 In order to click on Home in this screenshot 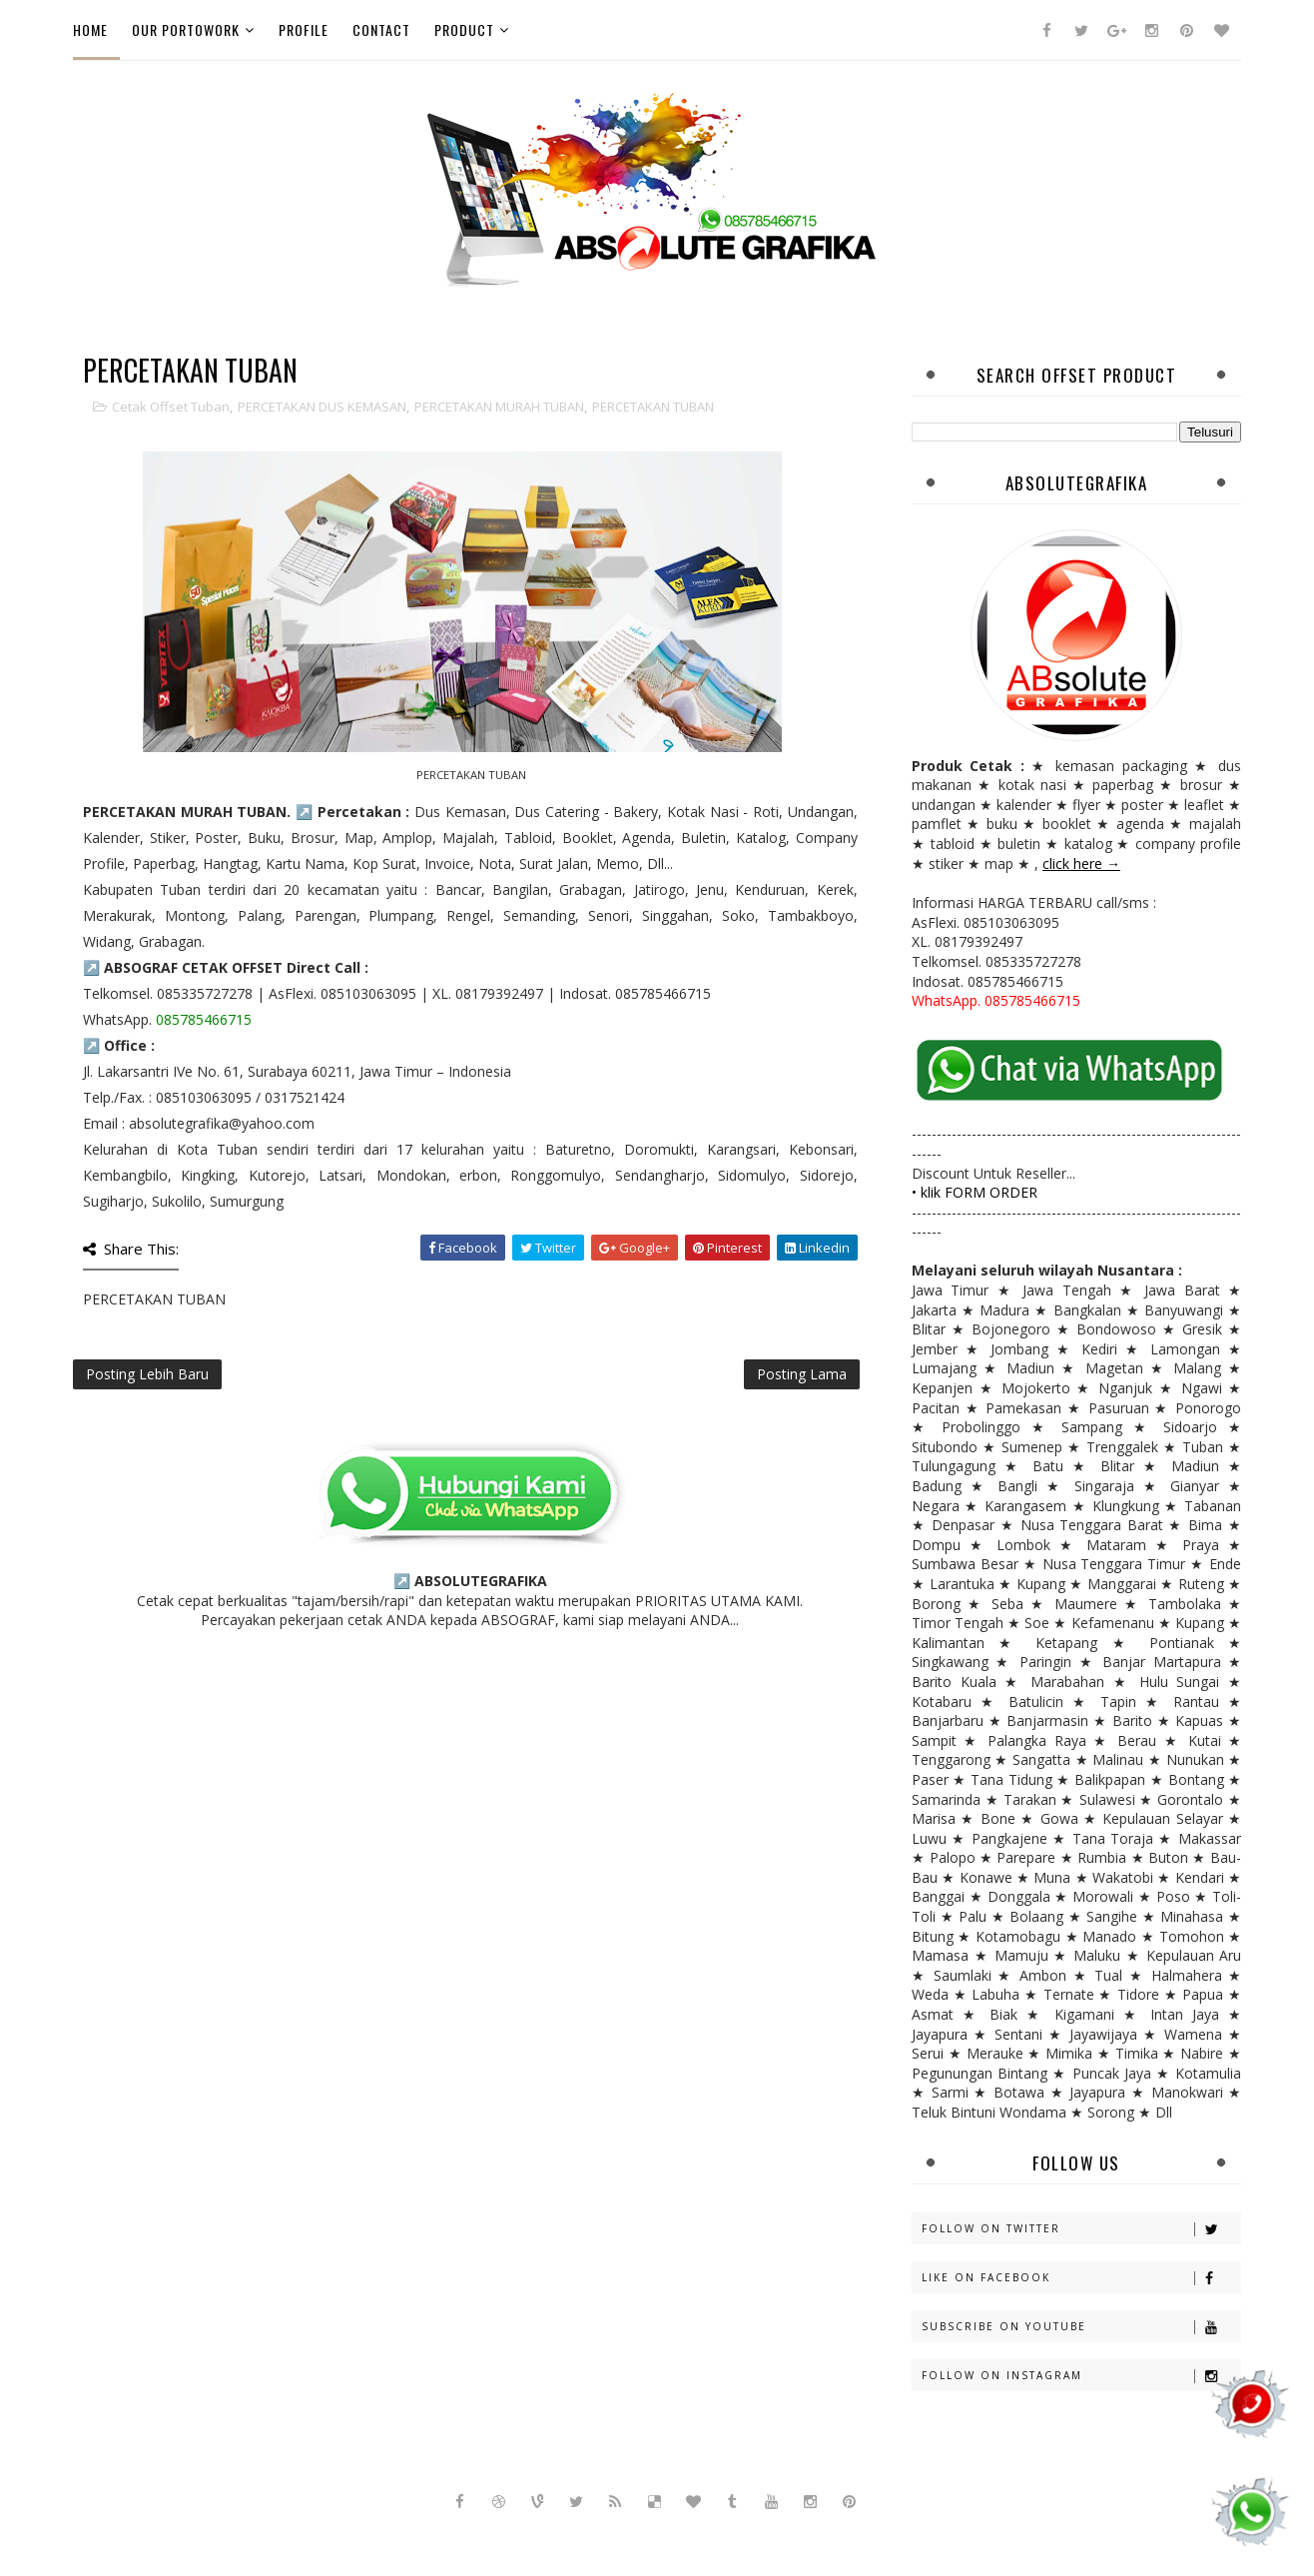, I will do `click(90, 29)`.